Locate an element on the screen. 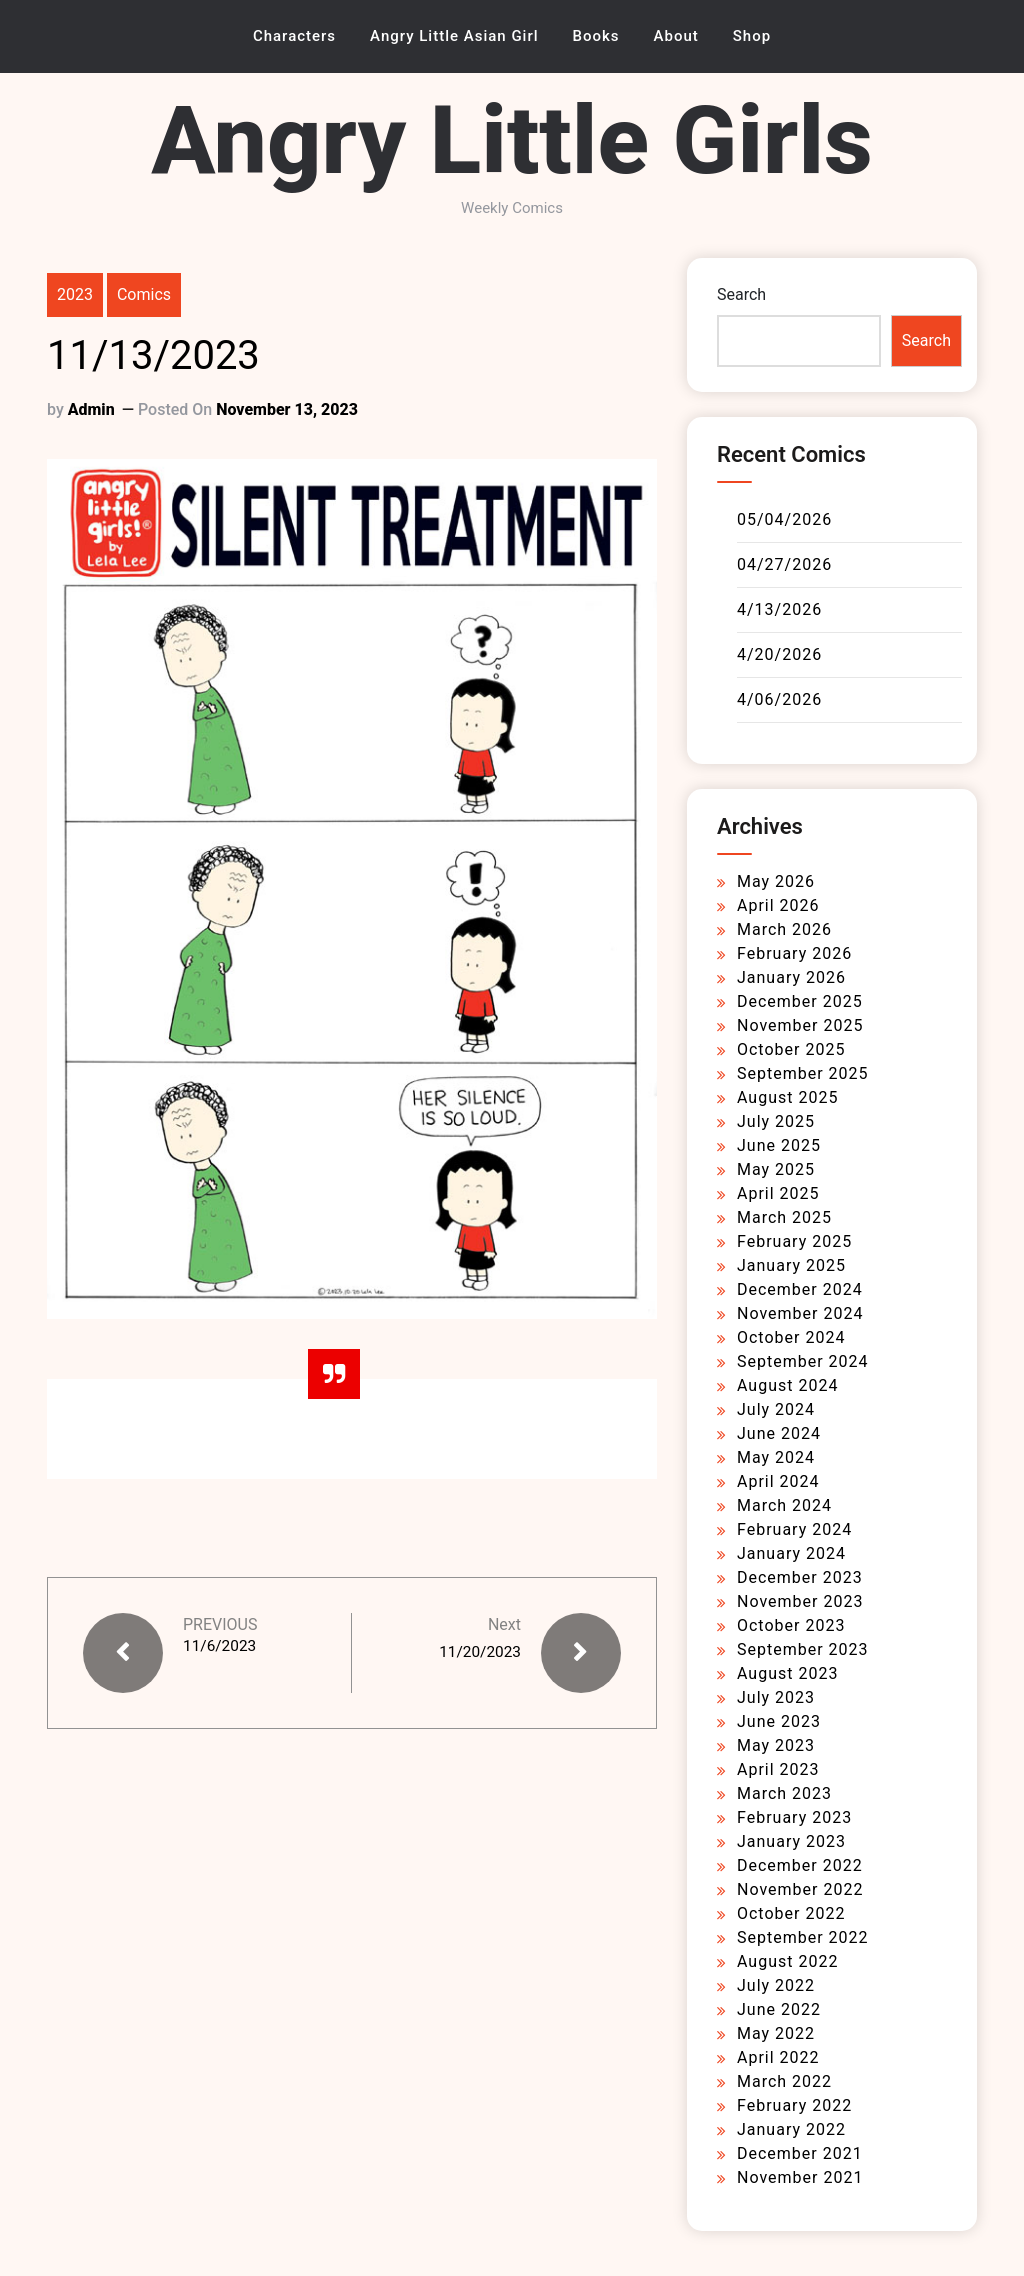  May 2025 is located at coordinates (776, 1169).